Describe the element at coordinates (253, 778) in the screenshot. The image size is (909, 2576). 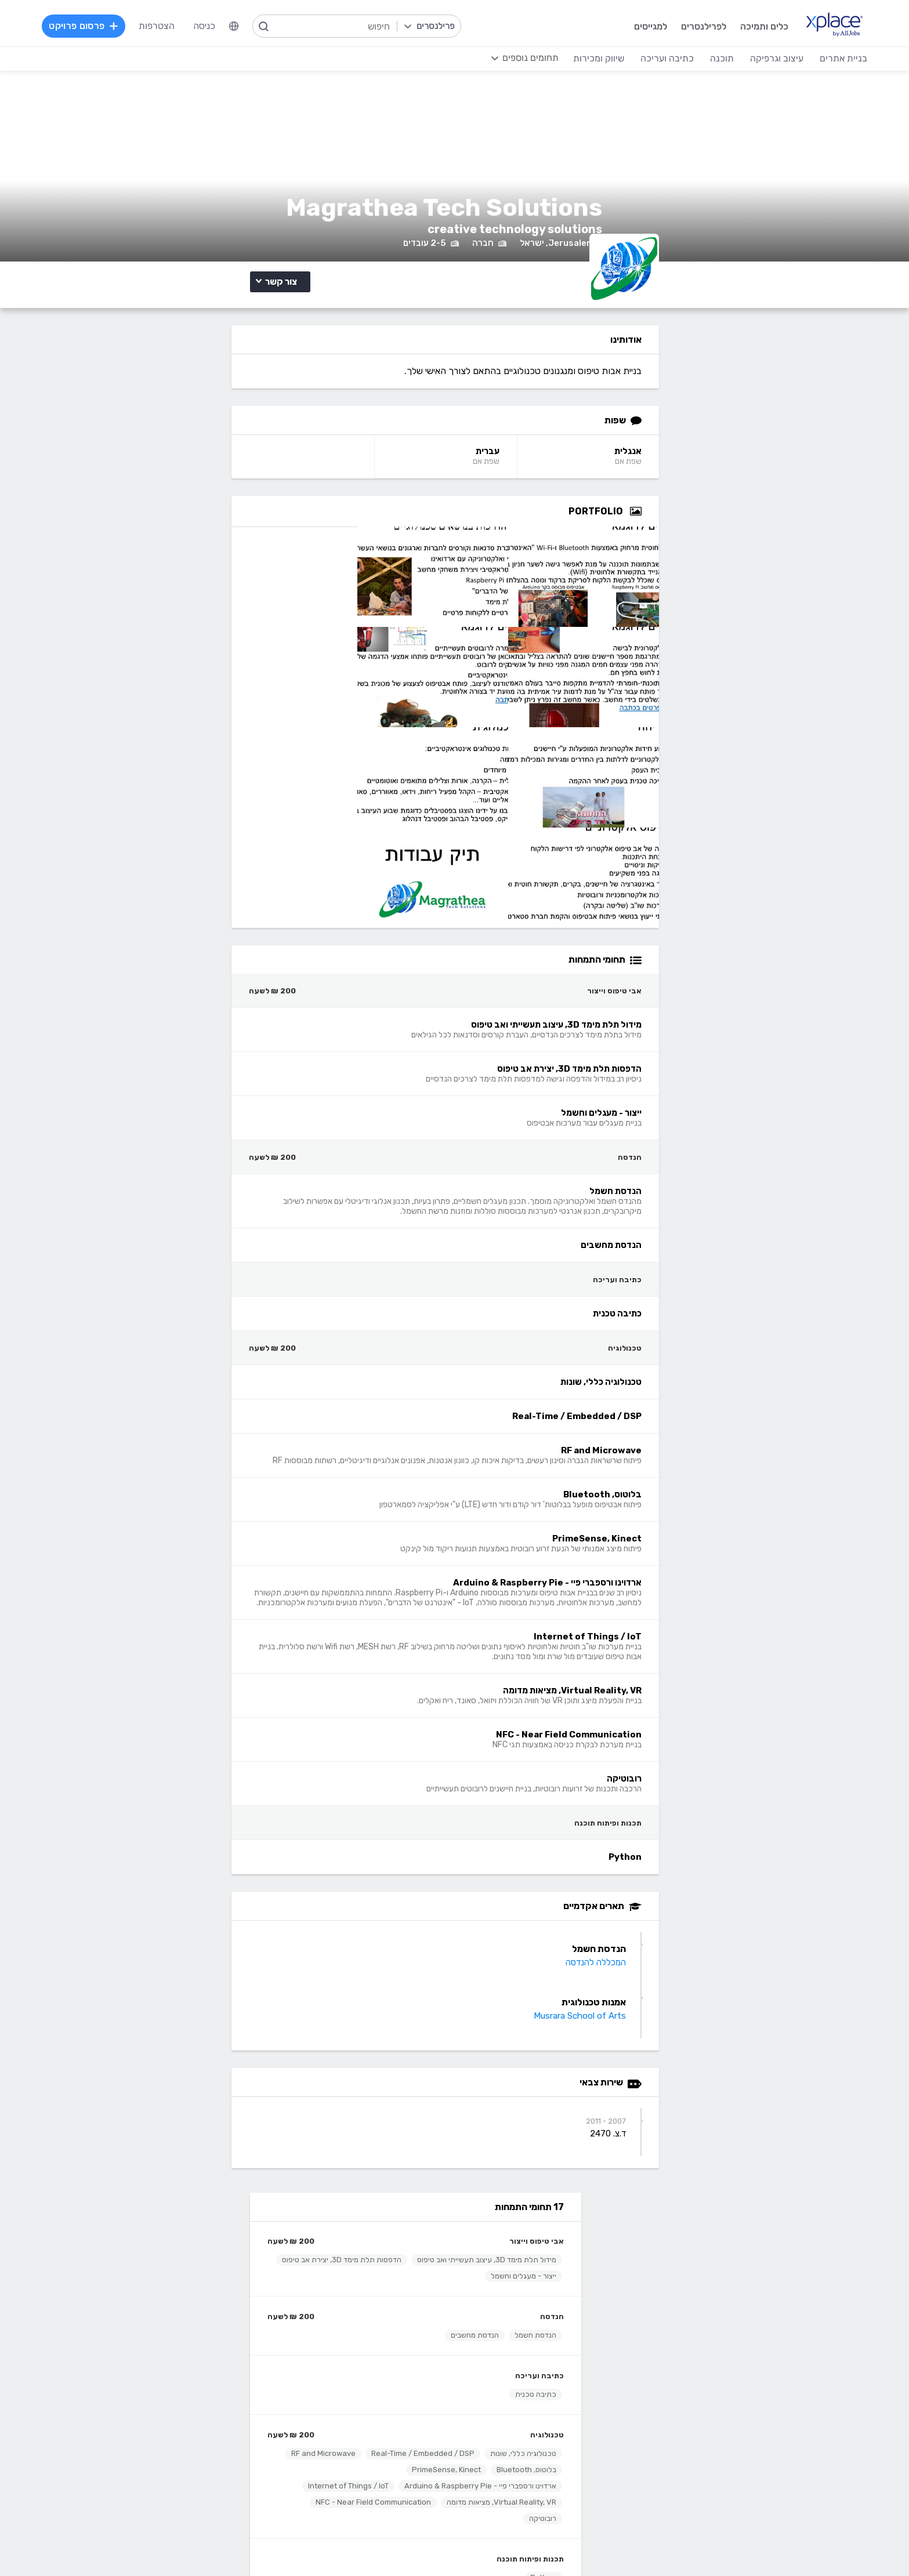
I see `Virtual Reality, VR, מציאות מדומה` at that location.